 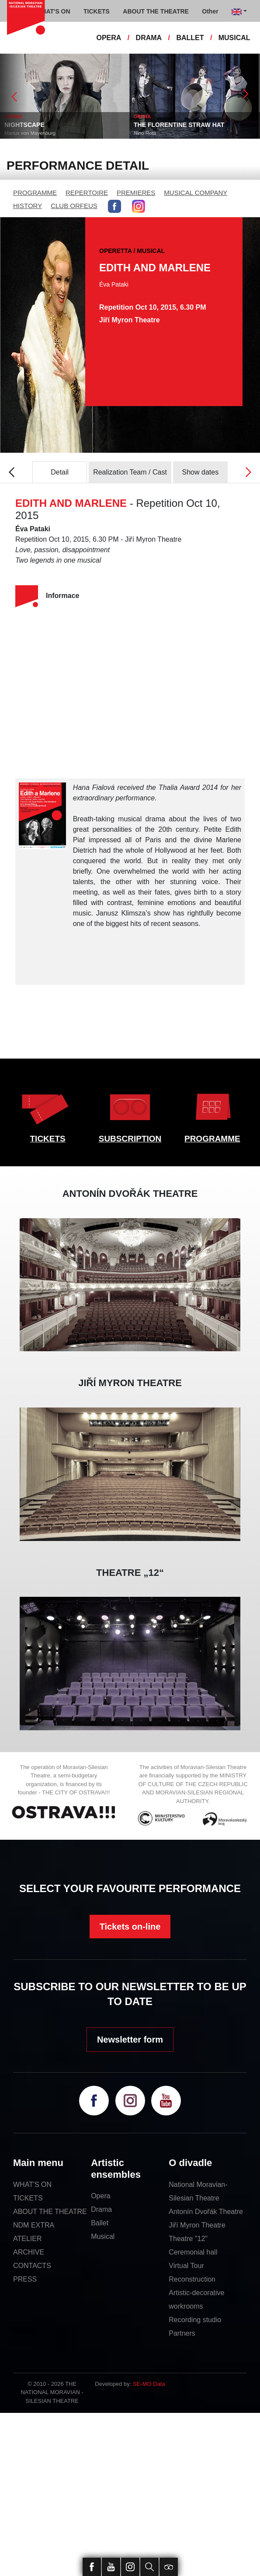 I want to click on TICKETS [button], so click(x=96, y=11).